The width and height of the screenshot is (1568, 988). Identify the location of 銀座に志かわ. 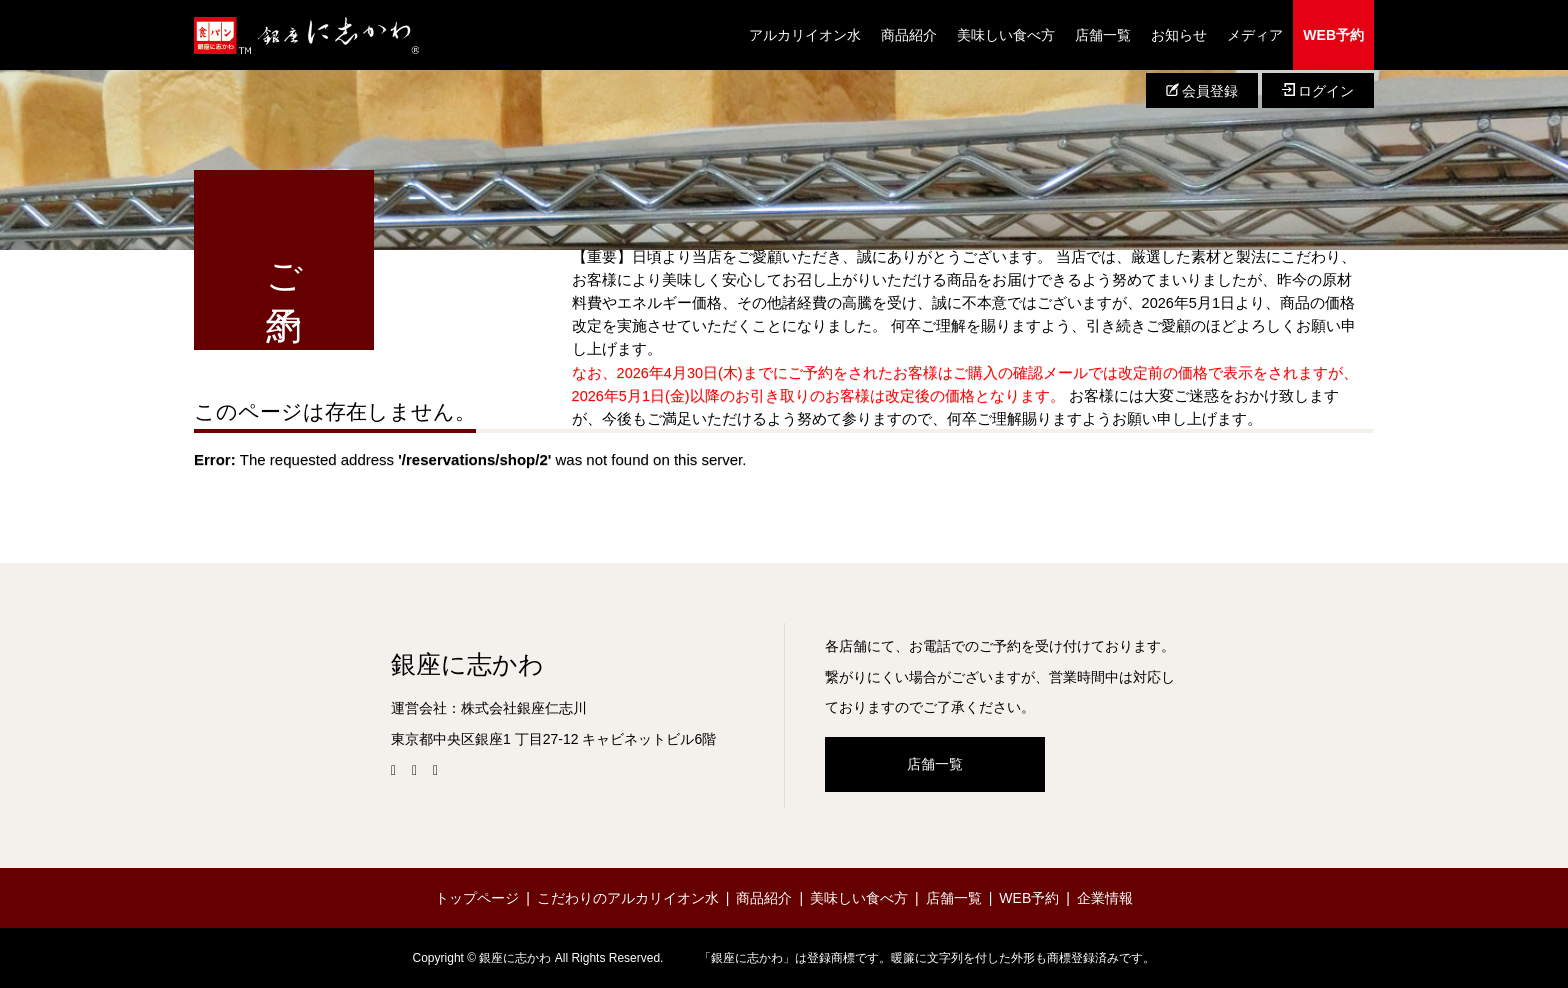
(467, 664).